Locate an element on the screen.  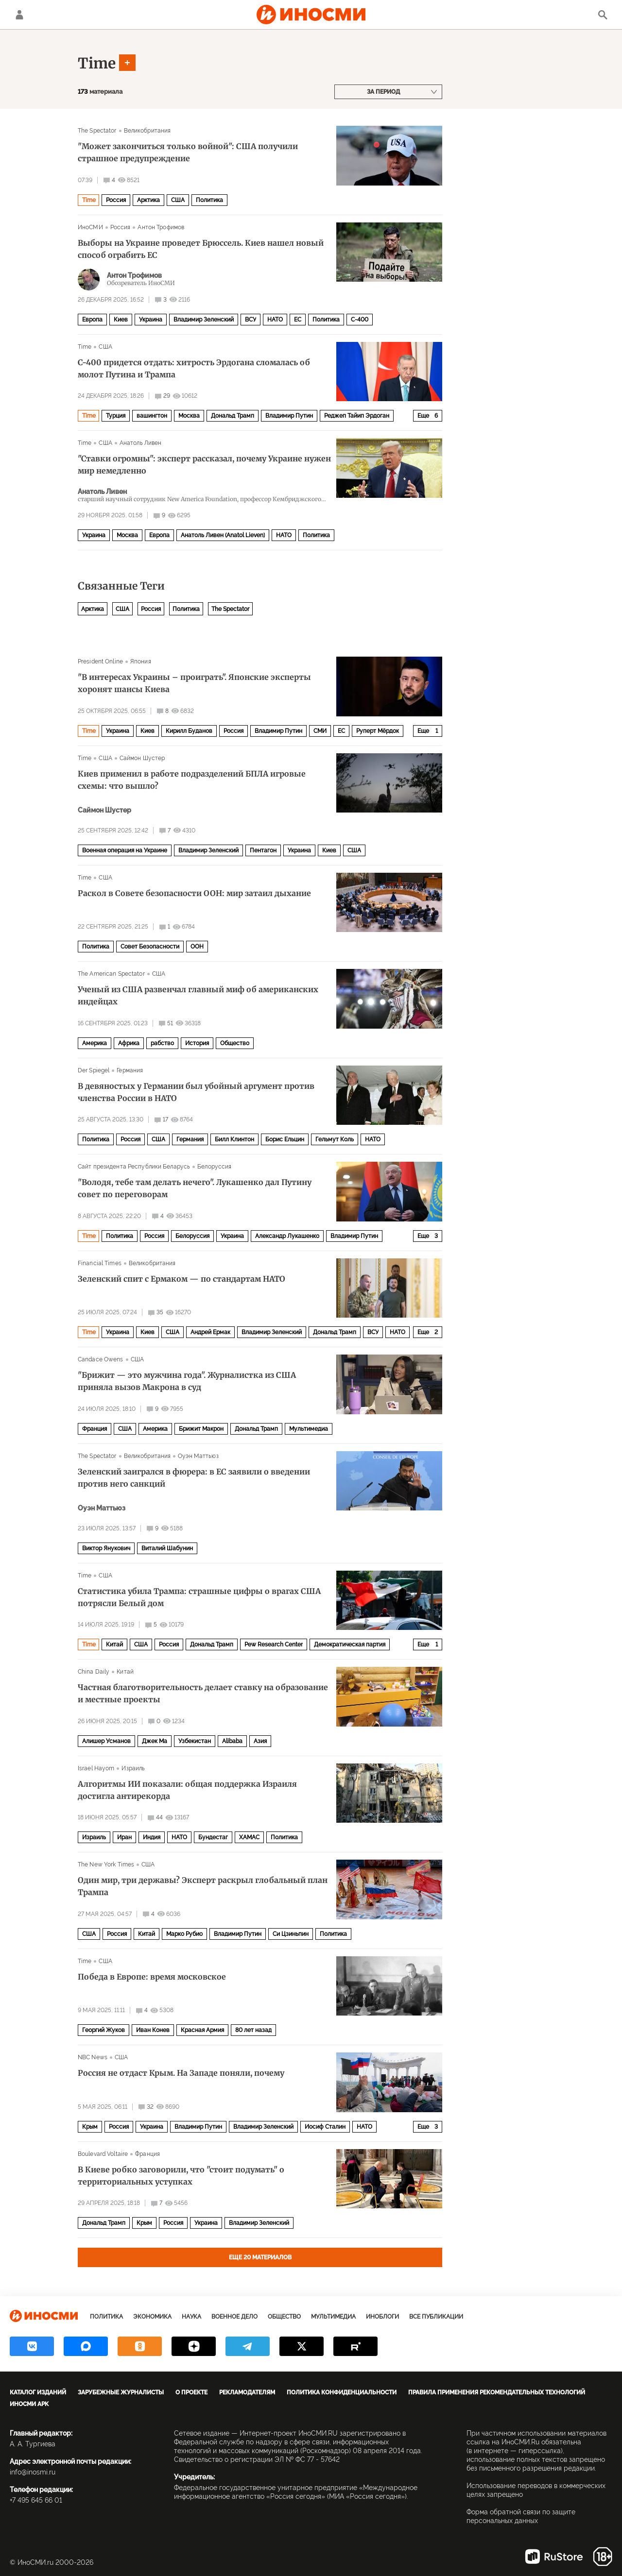
Великобритания is located at coordinates (147, 130).